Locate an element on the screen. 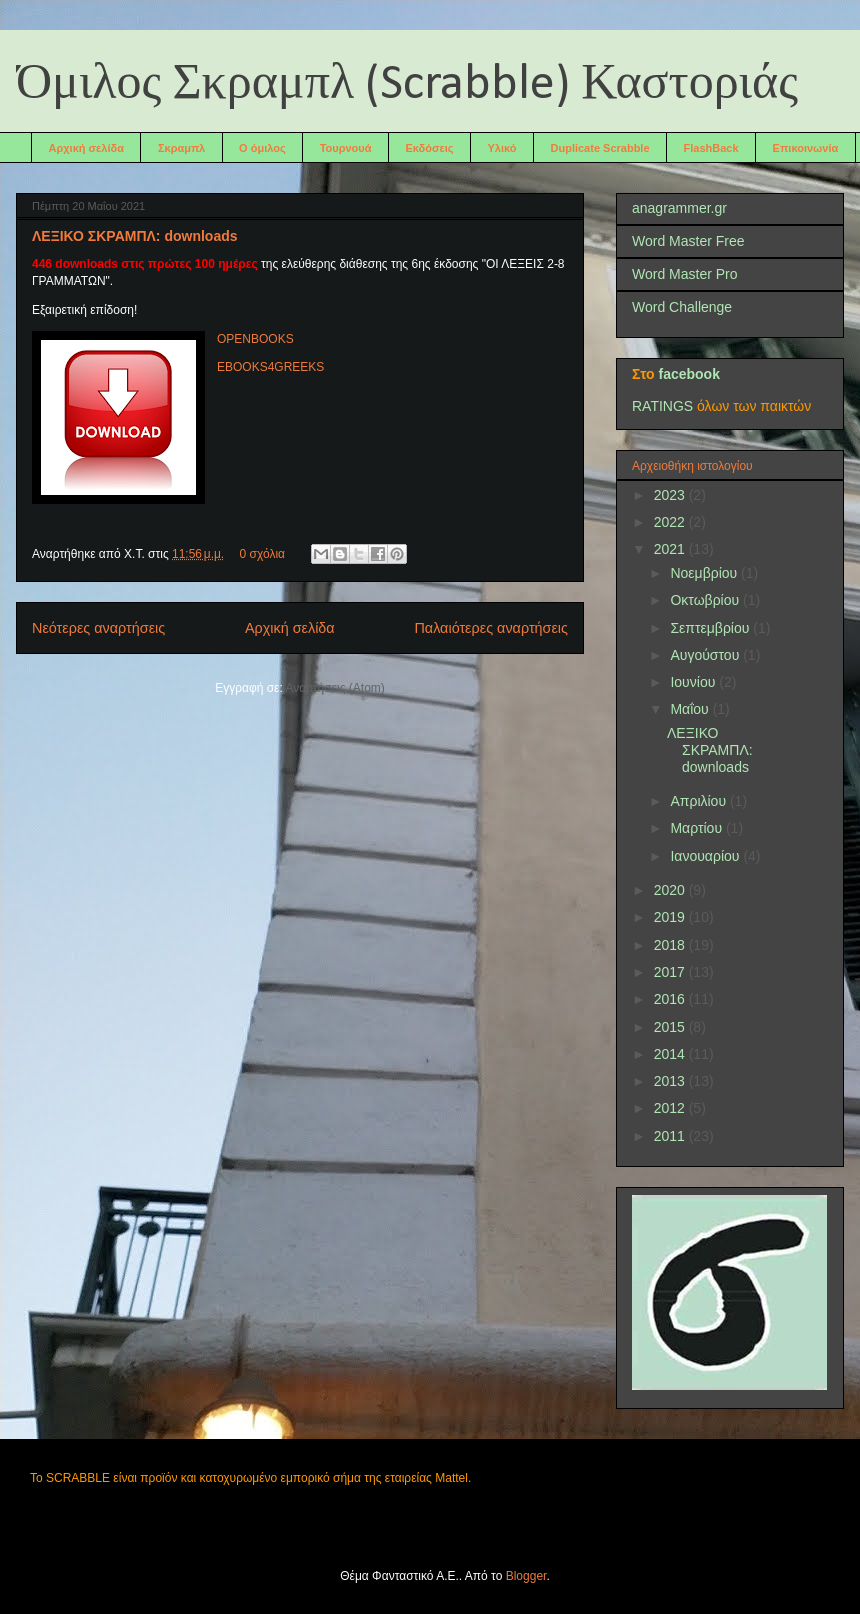 Image resolution: width=860 pixels, height=1614 pixels. Ιανουαρίου is located at coordinates (706, 856).